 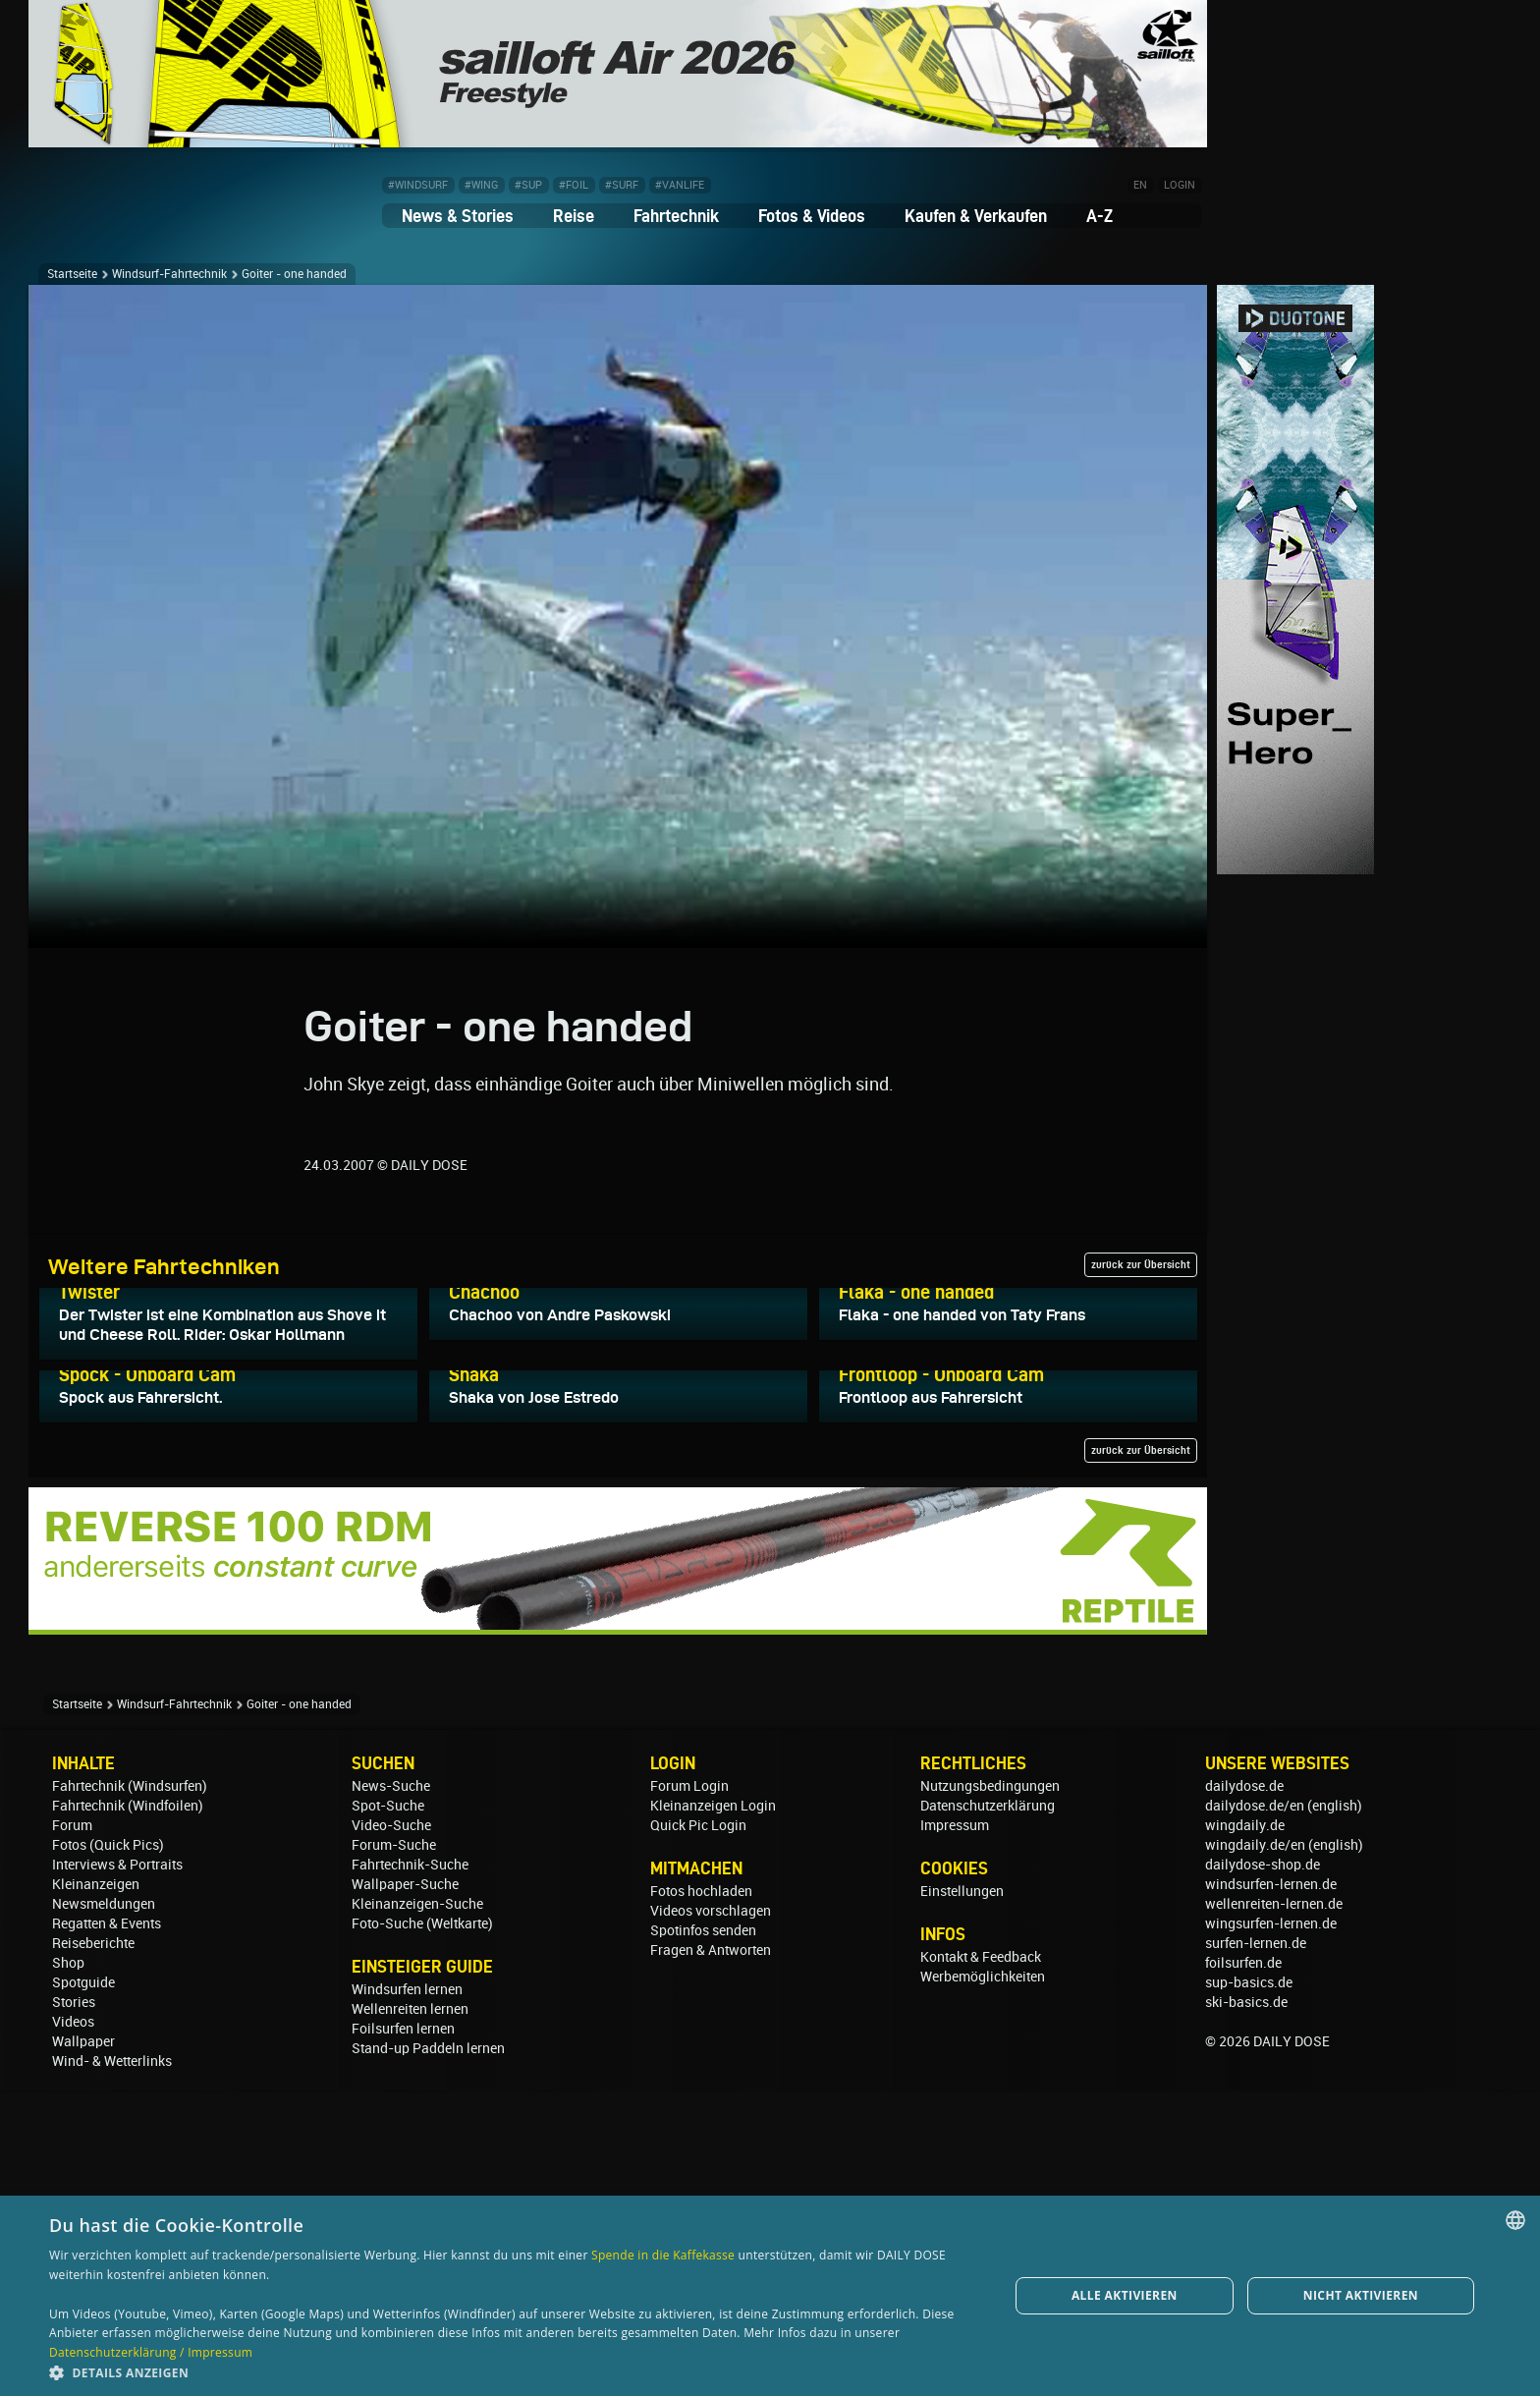 What do you see at coordinates (394, 2150) in the screenshot?
I see `Forum-Suche` at bounding box center [394, 2150].